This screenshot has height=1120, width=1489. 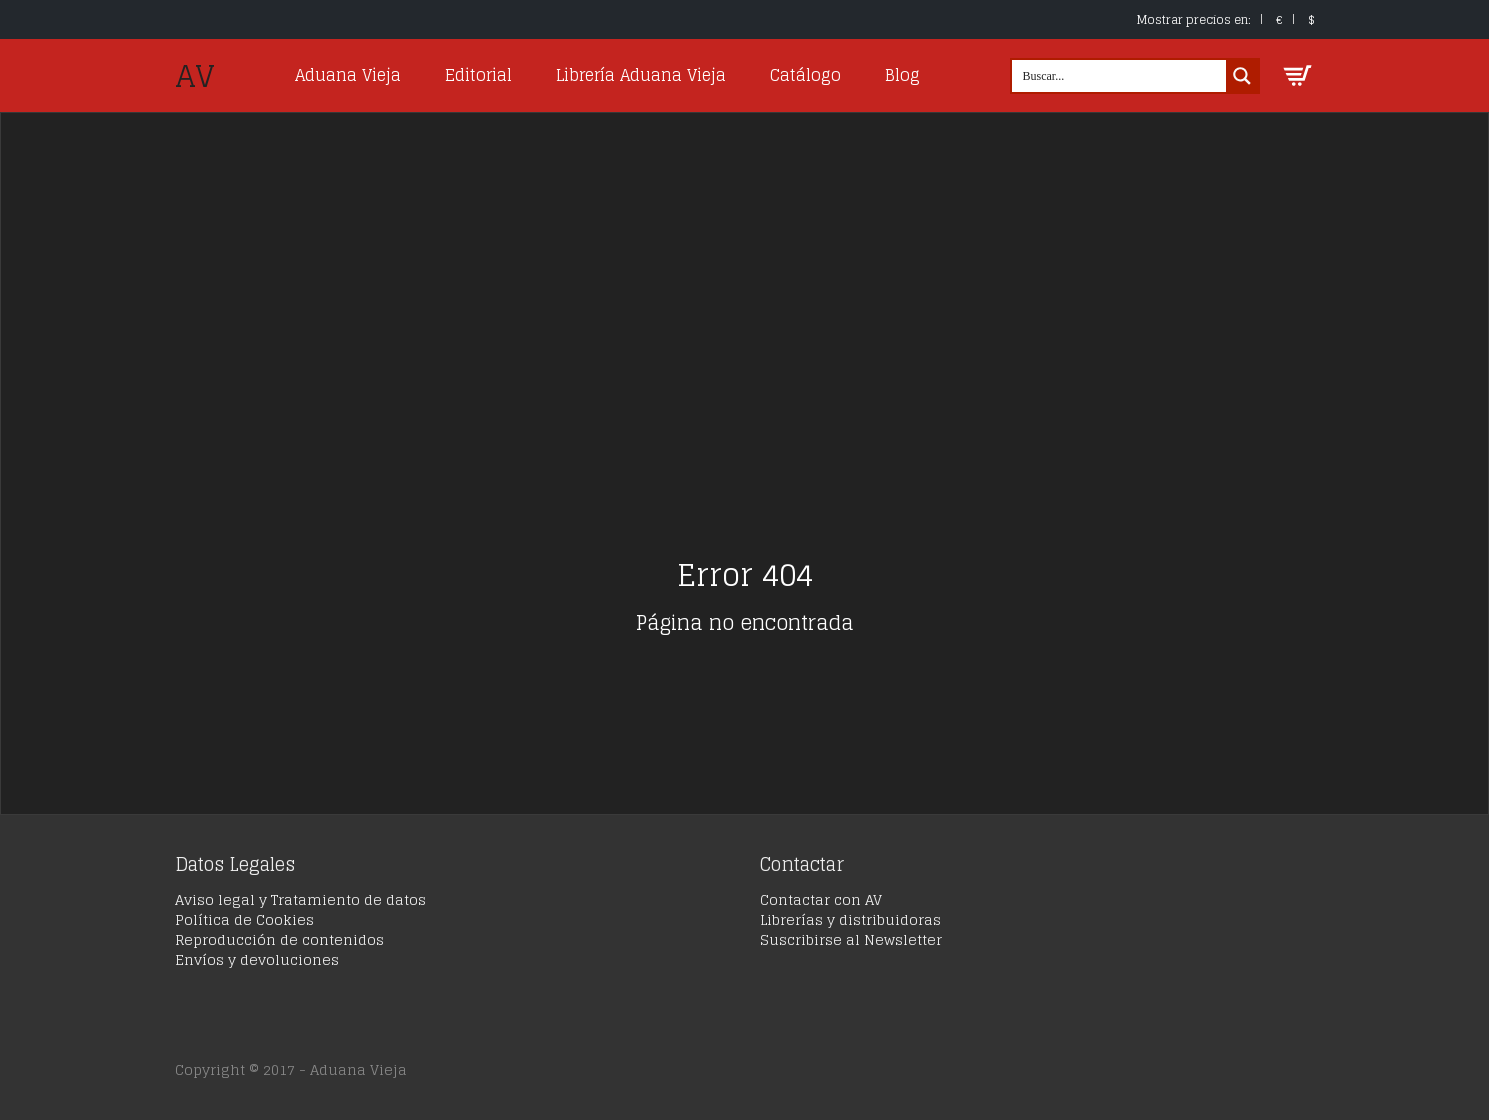 What do you see at coordinates (902, 75) in the screenshot?
I see `Blog` at bounding box center [902, 75].